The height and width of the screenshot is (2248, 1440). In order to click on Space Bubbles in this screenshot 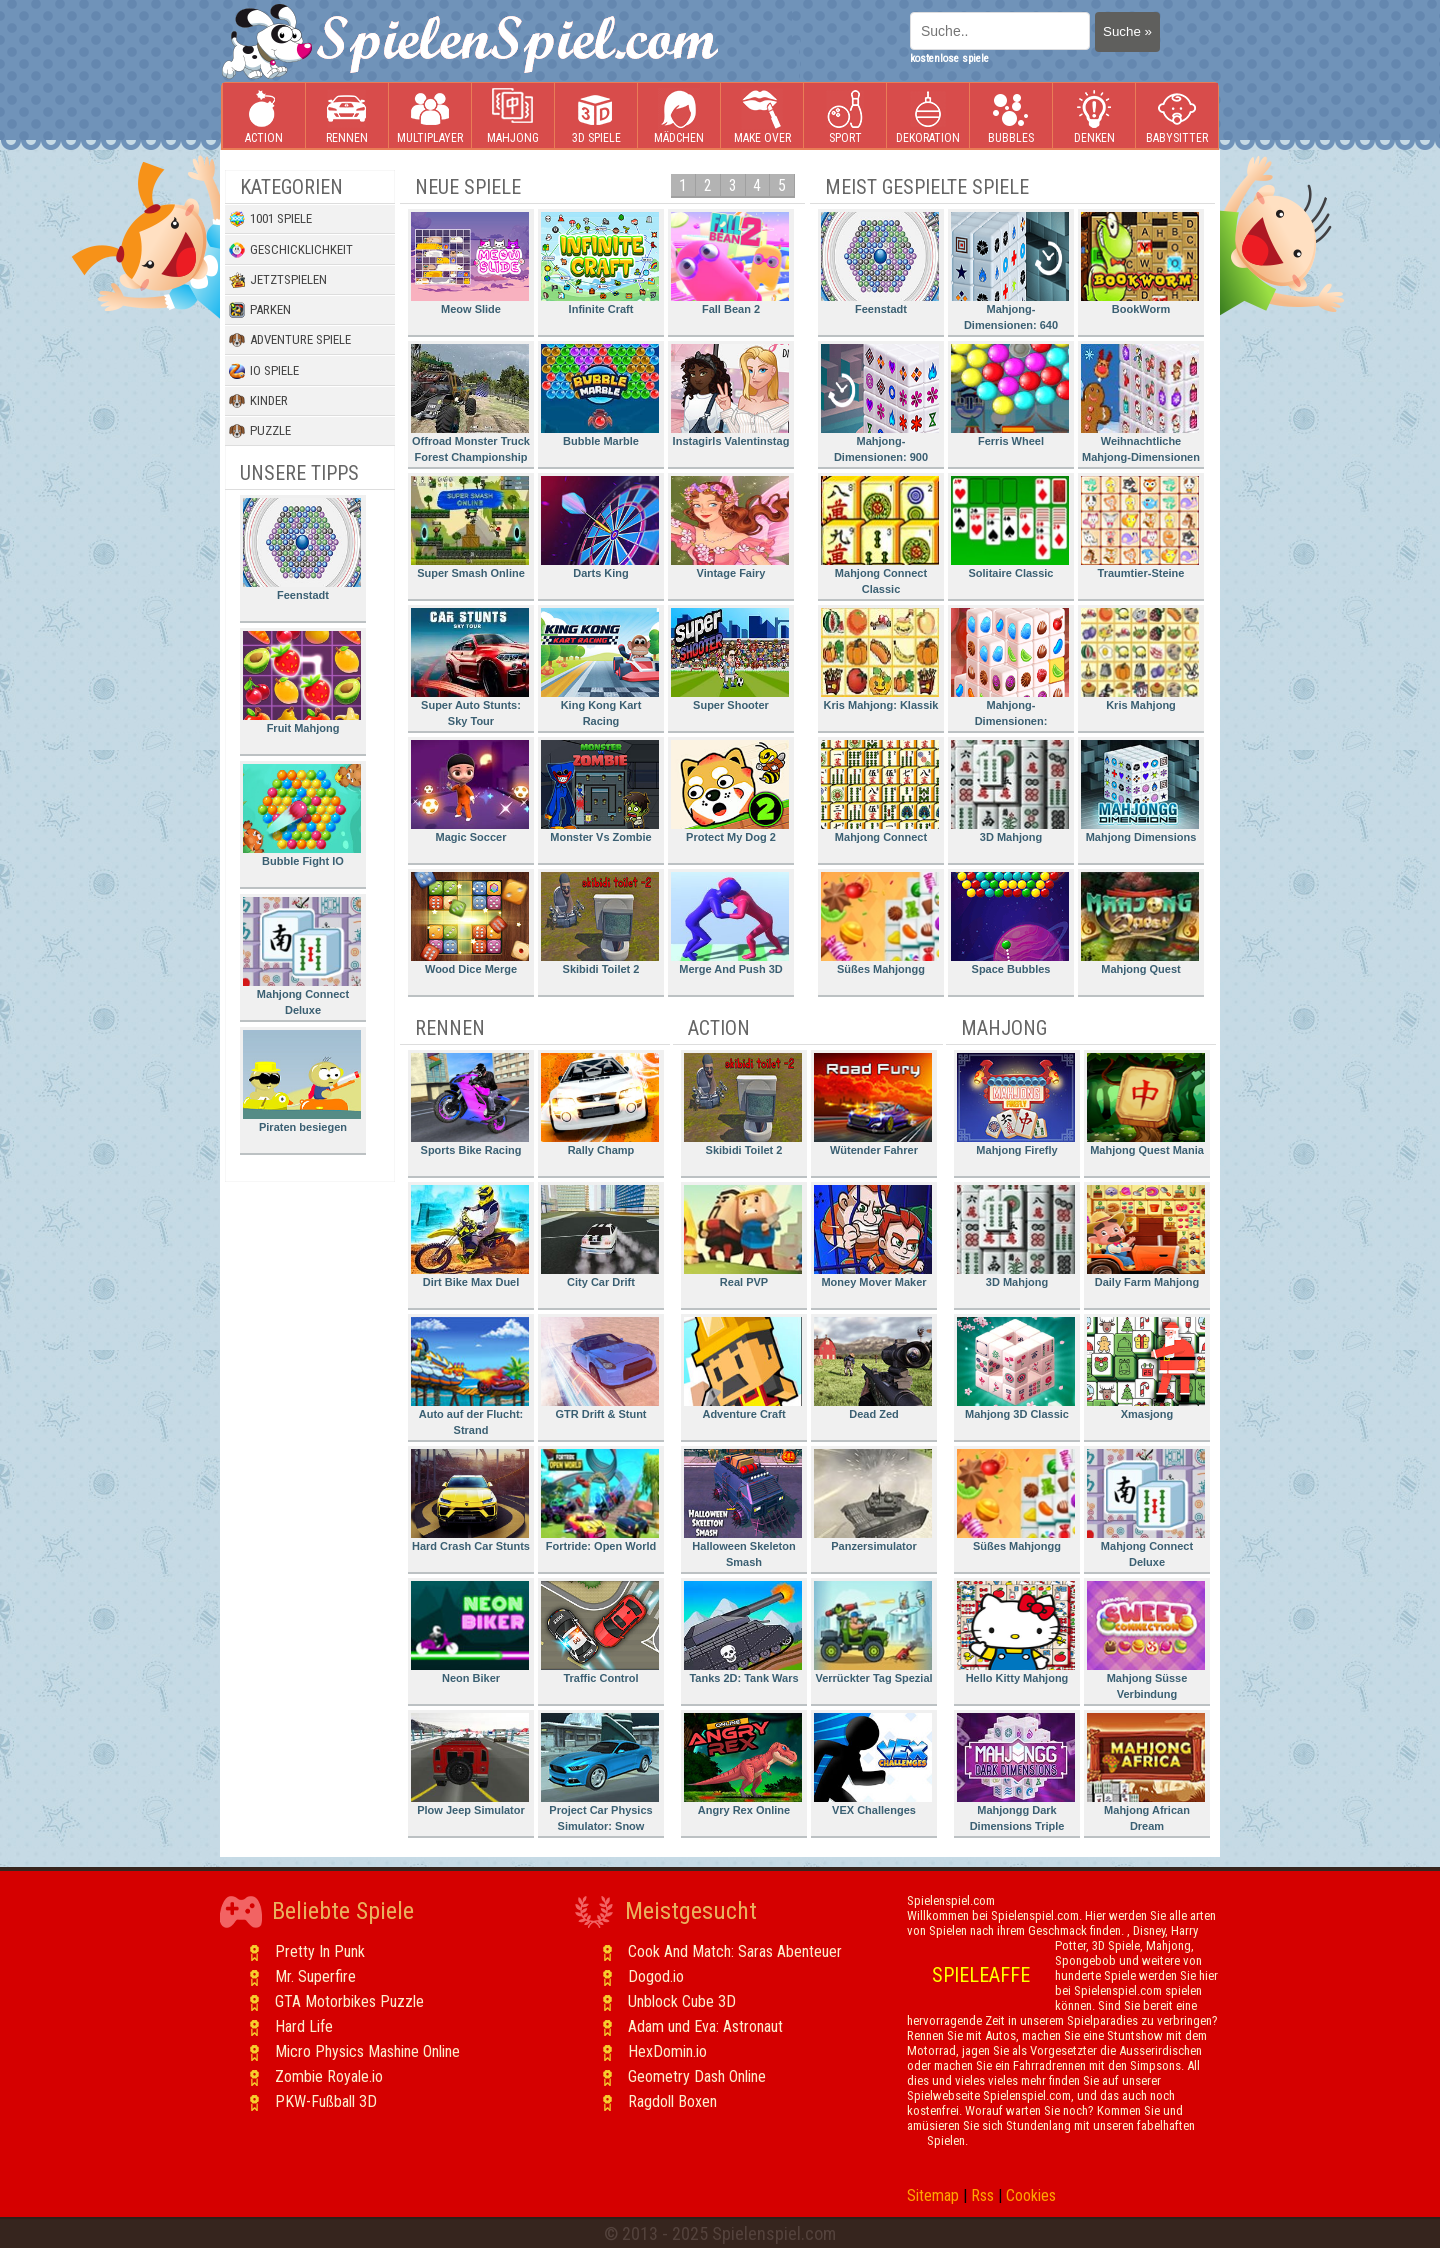, I will do `click(1010, 923)`.